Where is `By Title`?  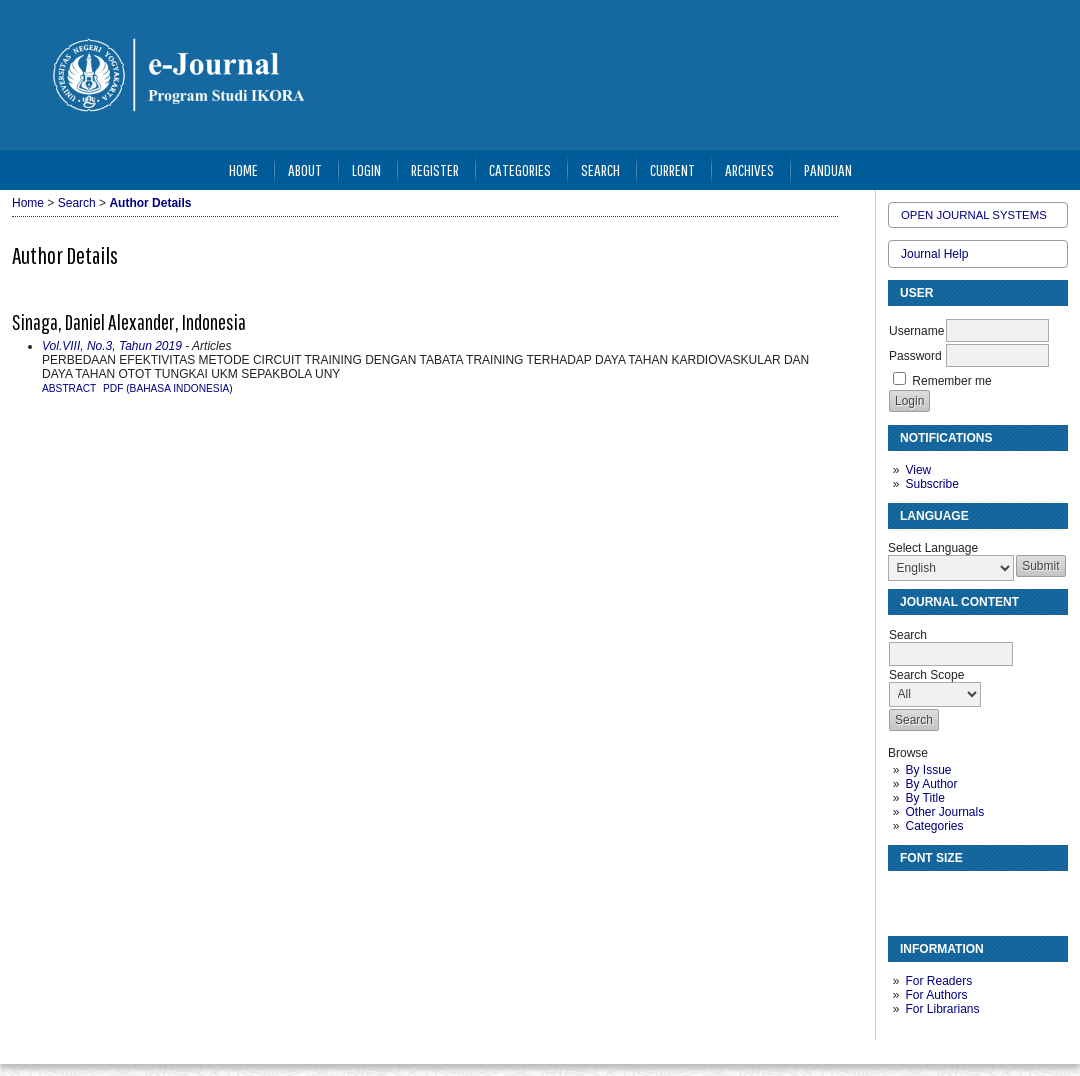 By Title is located at coordinates (924, 798).